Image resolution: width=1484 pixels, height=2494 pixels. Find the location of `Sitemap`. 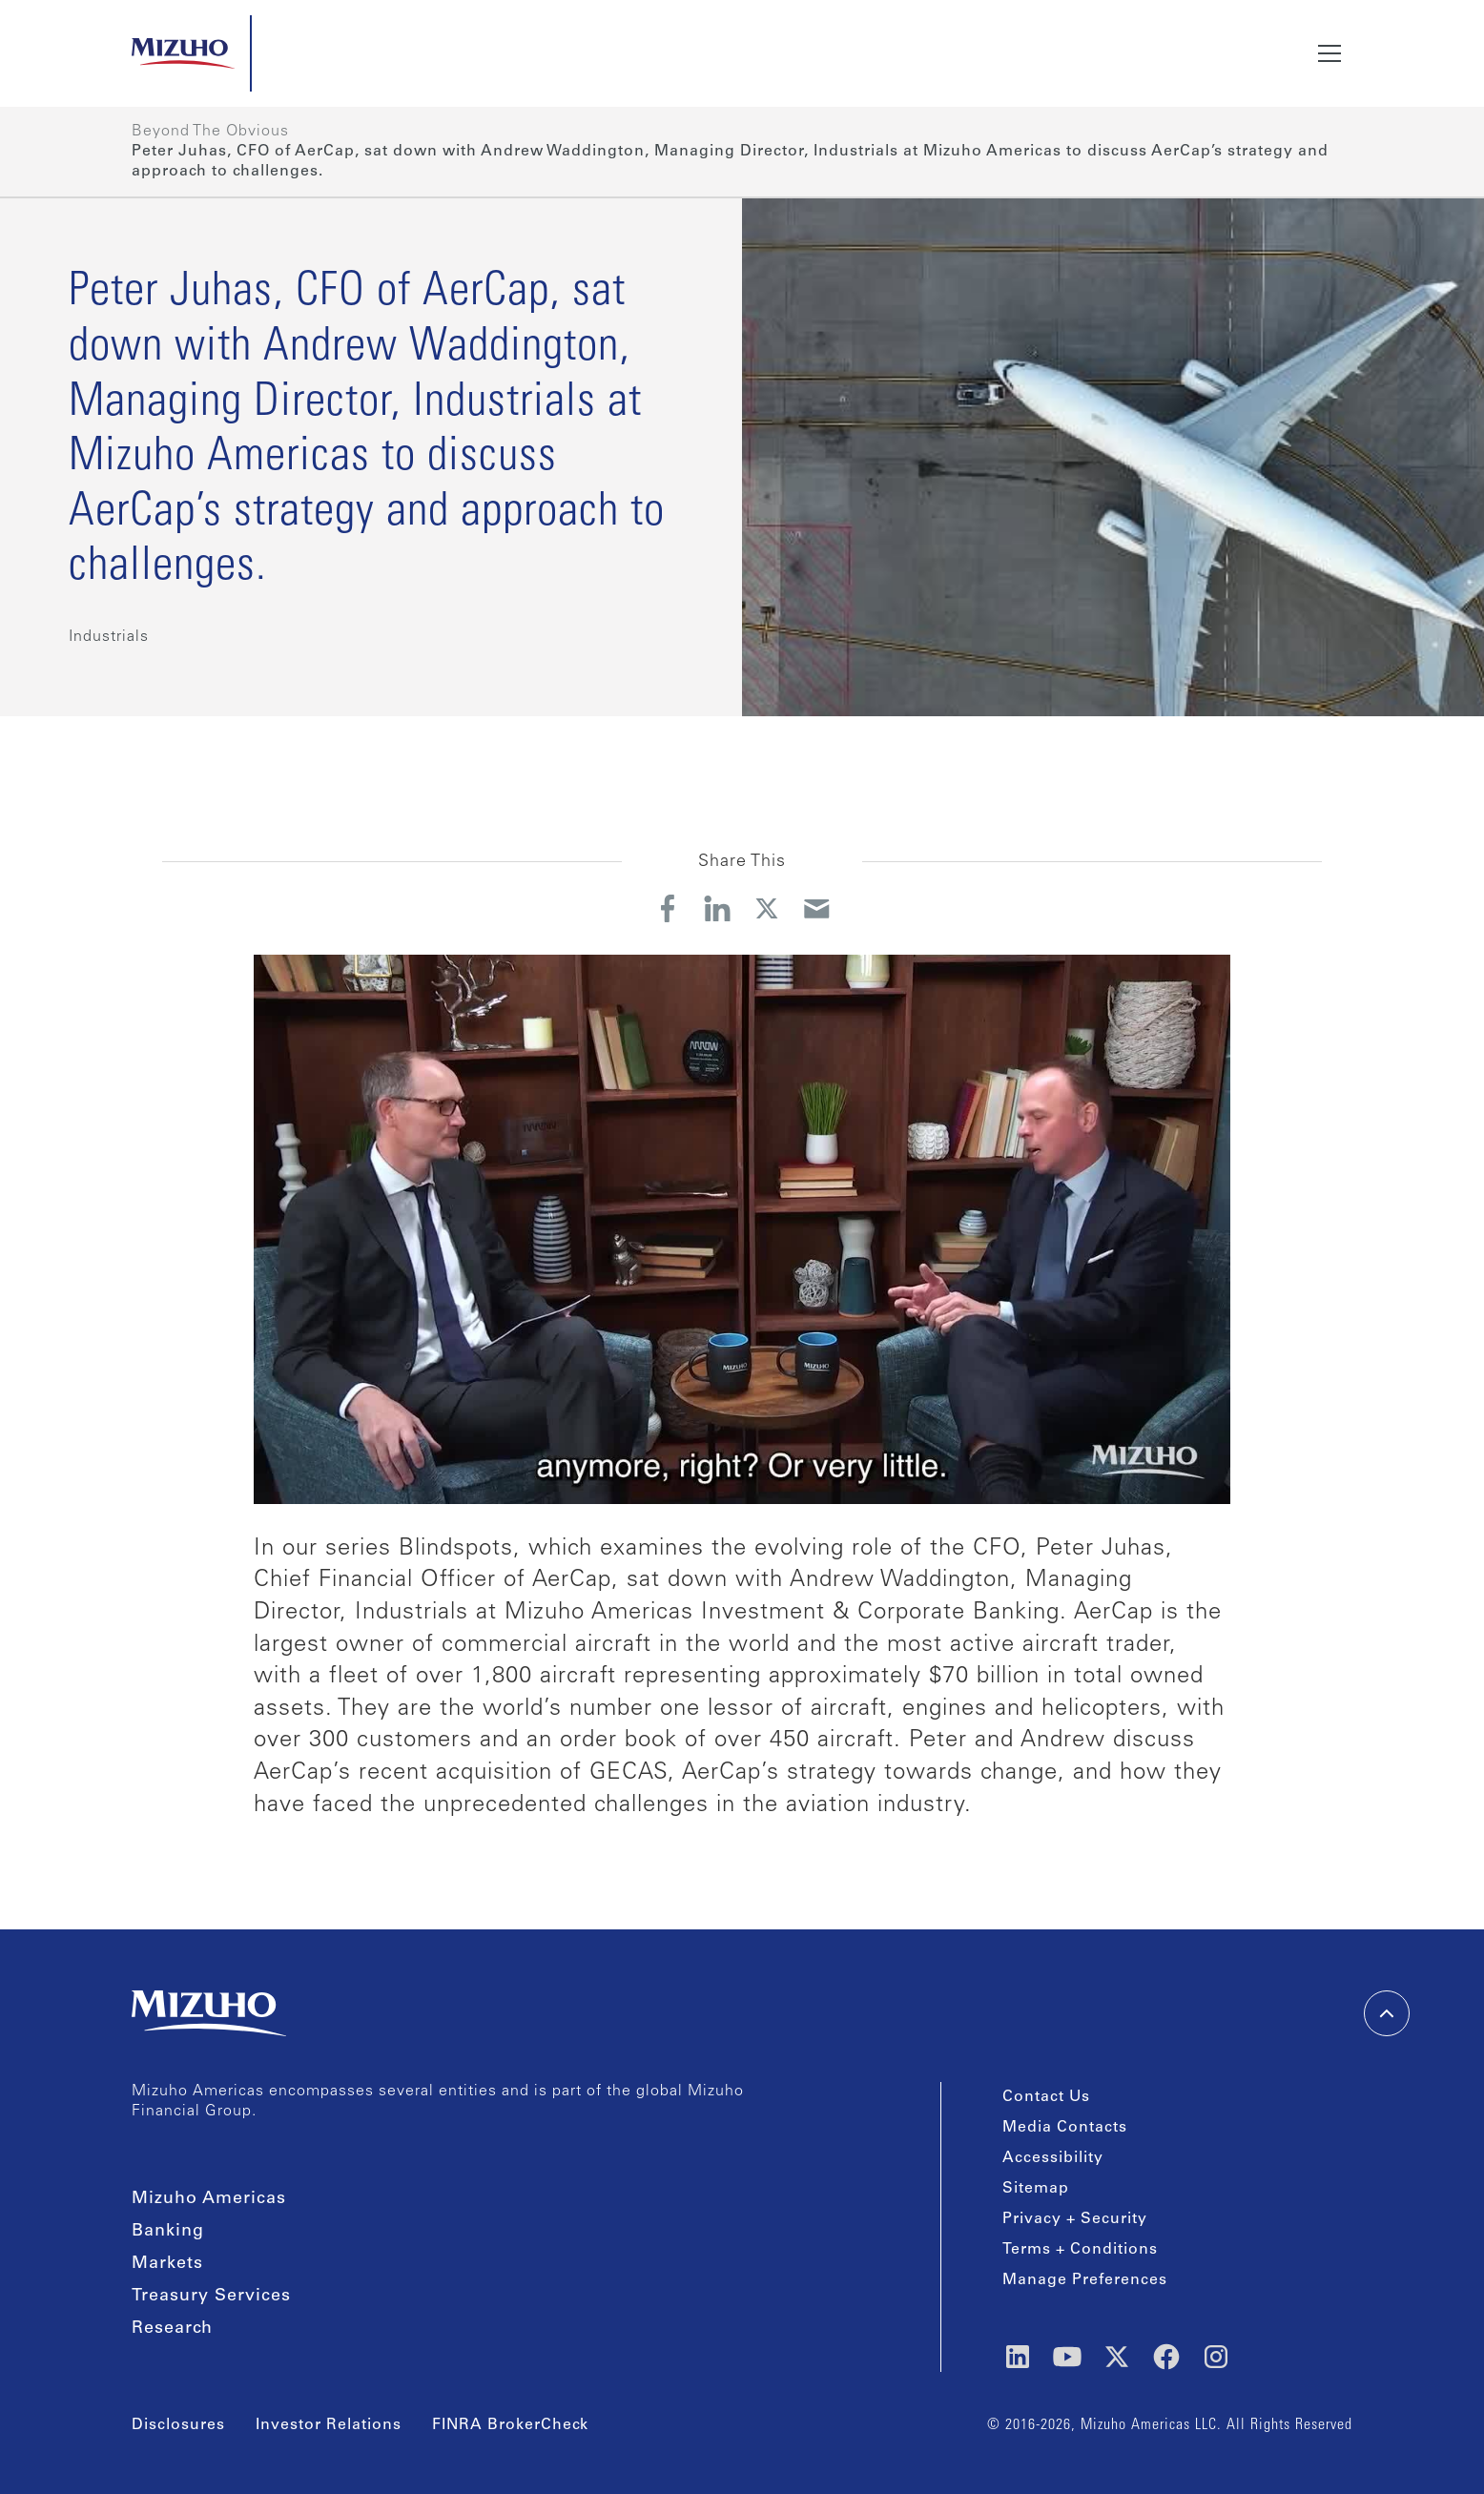

Sitemap is located at coordinates (1035, 2188).